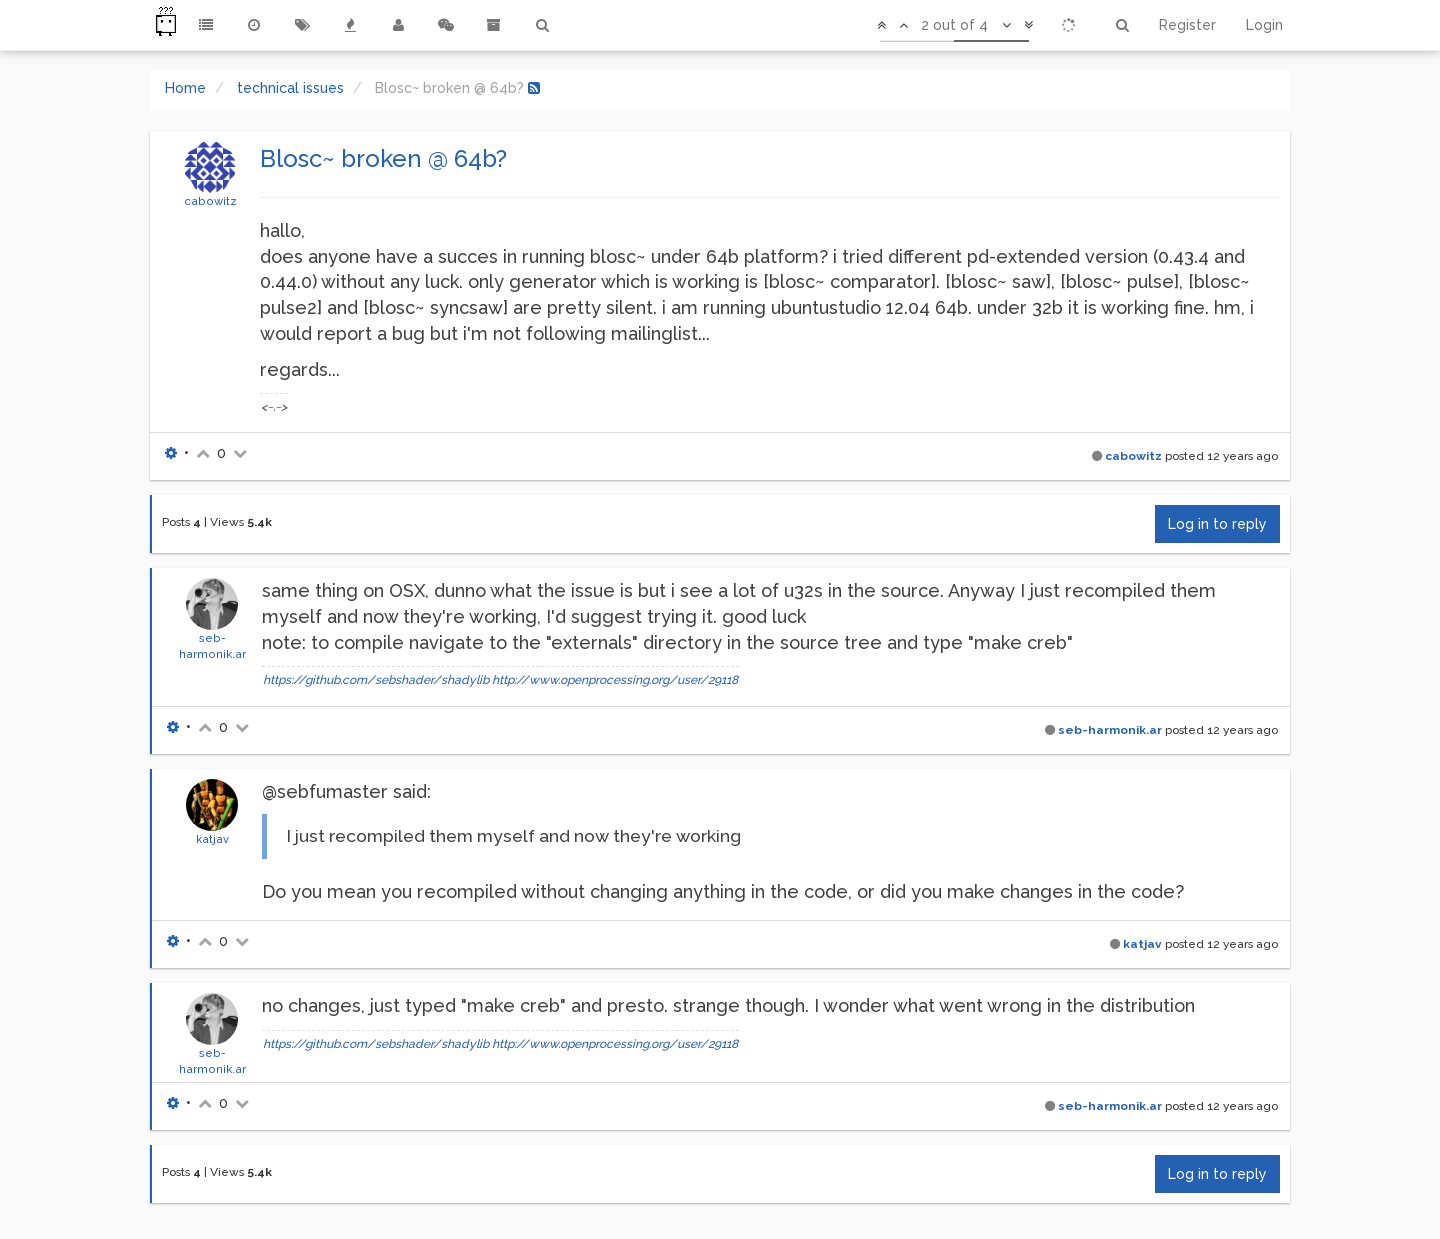 The width and height of the screenshot is (1440, 1239). I want to click on katjav, so click(212, 839).